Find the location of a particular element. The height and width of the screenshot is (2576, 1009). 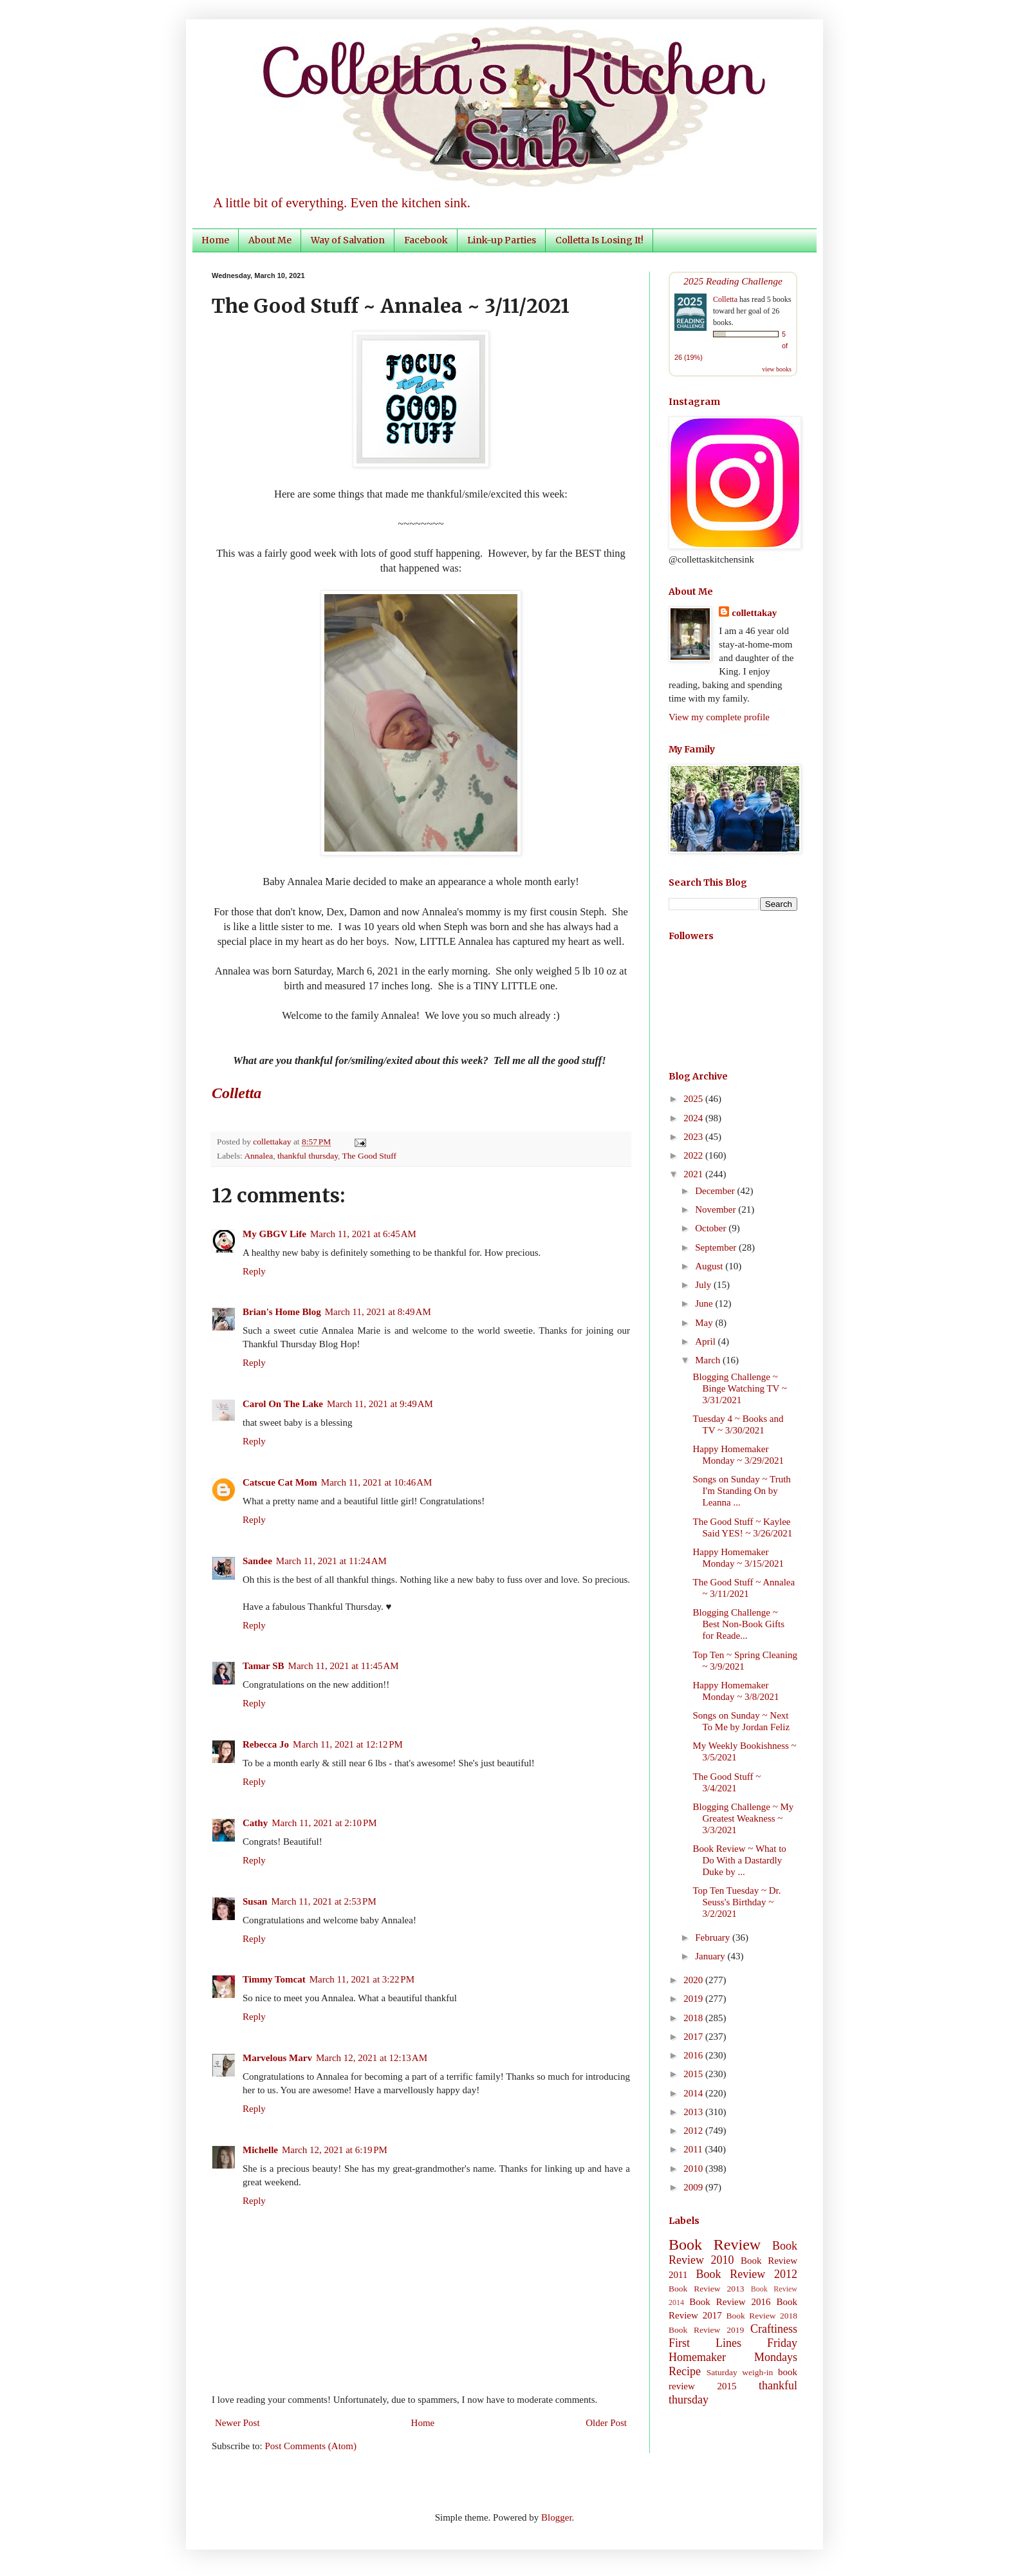

October is located at coordinates (711, 1228).